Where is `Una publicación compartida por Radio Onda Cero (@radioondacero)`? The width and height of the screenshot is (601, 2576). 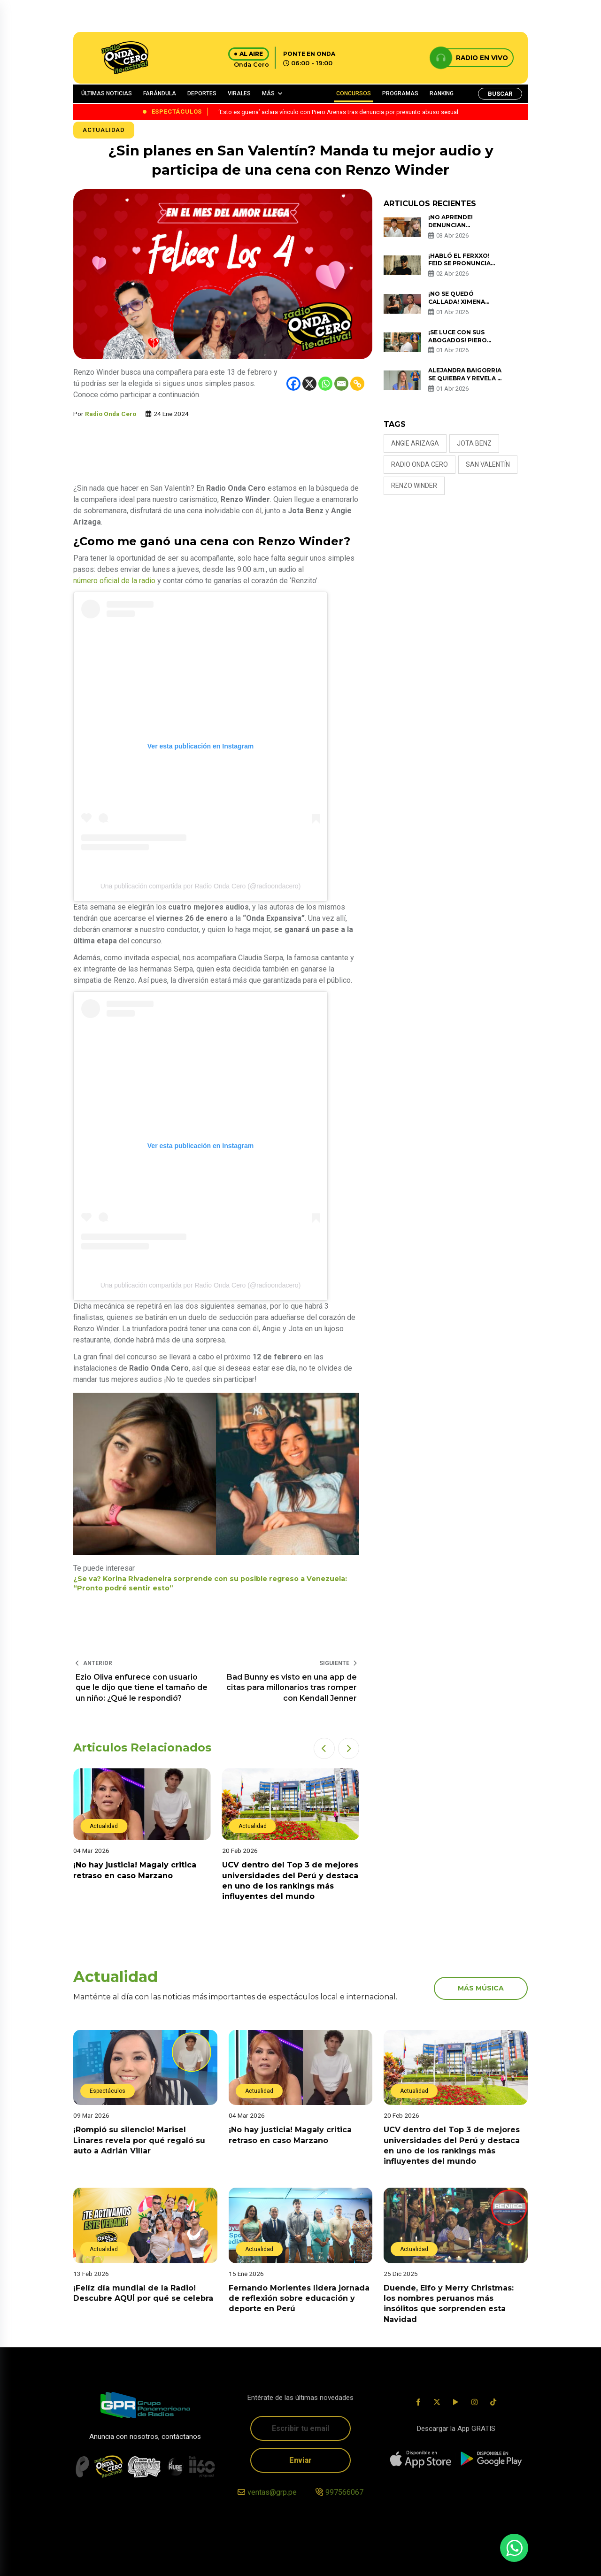 Una publicación compartida por Radio Onda Cero (@radioondacero) is located at coordinates (200, 886).